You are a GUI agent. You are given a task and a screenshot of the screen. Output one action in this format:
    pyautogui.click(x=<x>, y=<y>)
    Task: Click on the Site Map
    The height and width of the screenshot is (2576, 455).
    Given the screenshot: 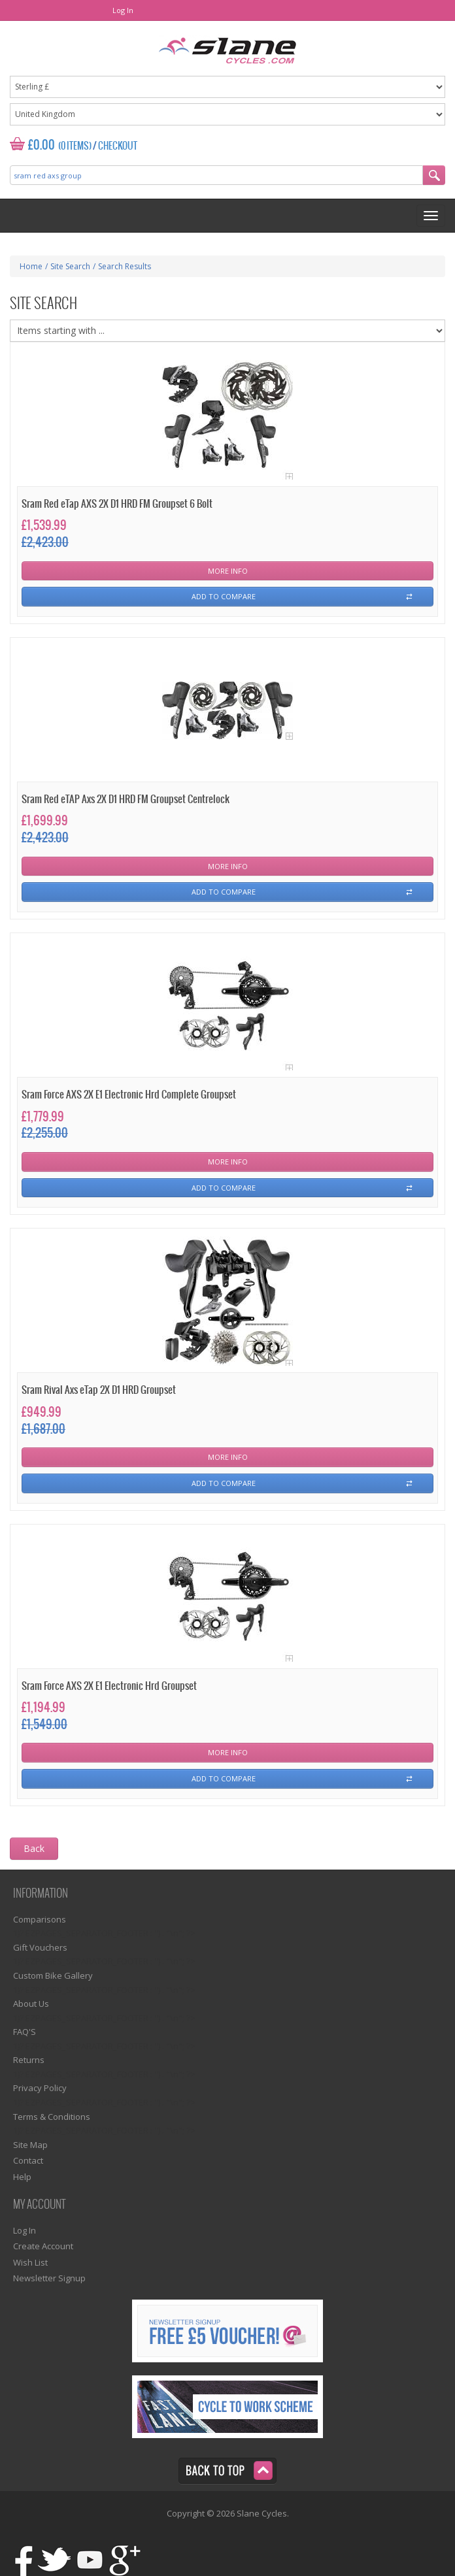 What is the action you would take?
    pyautogui.click(x=30, y=2145)
    